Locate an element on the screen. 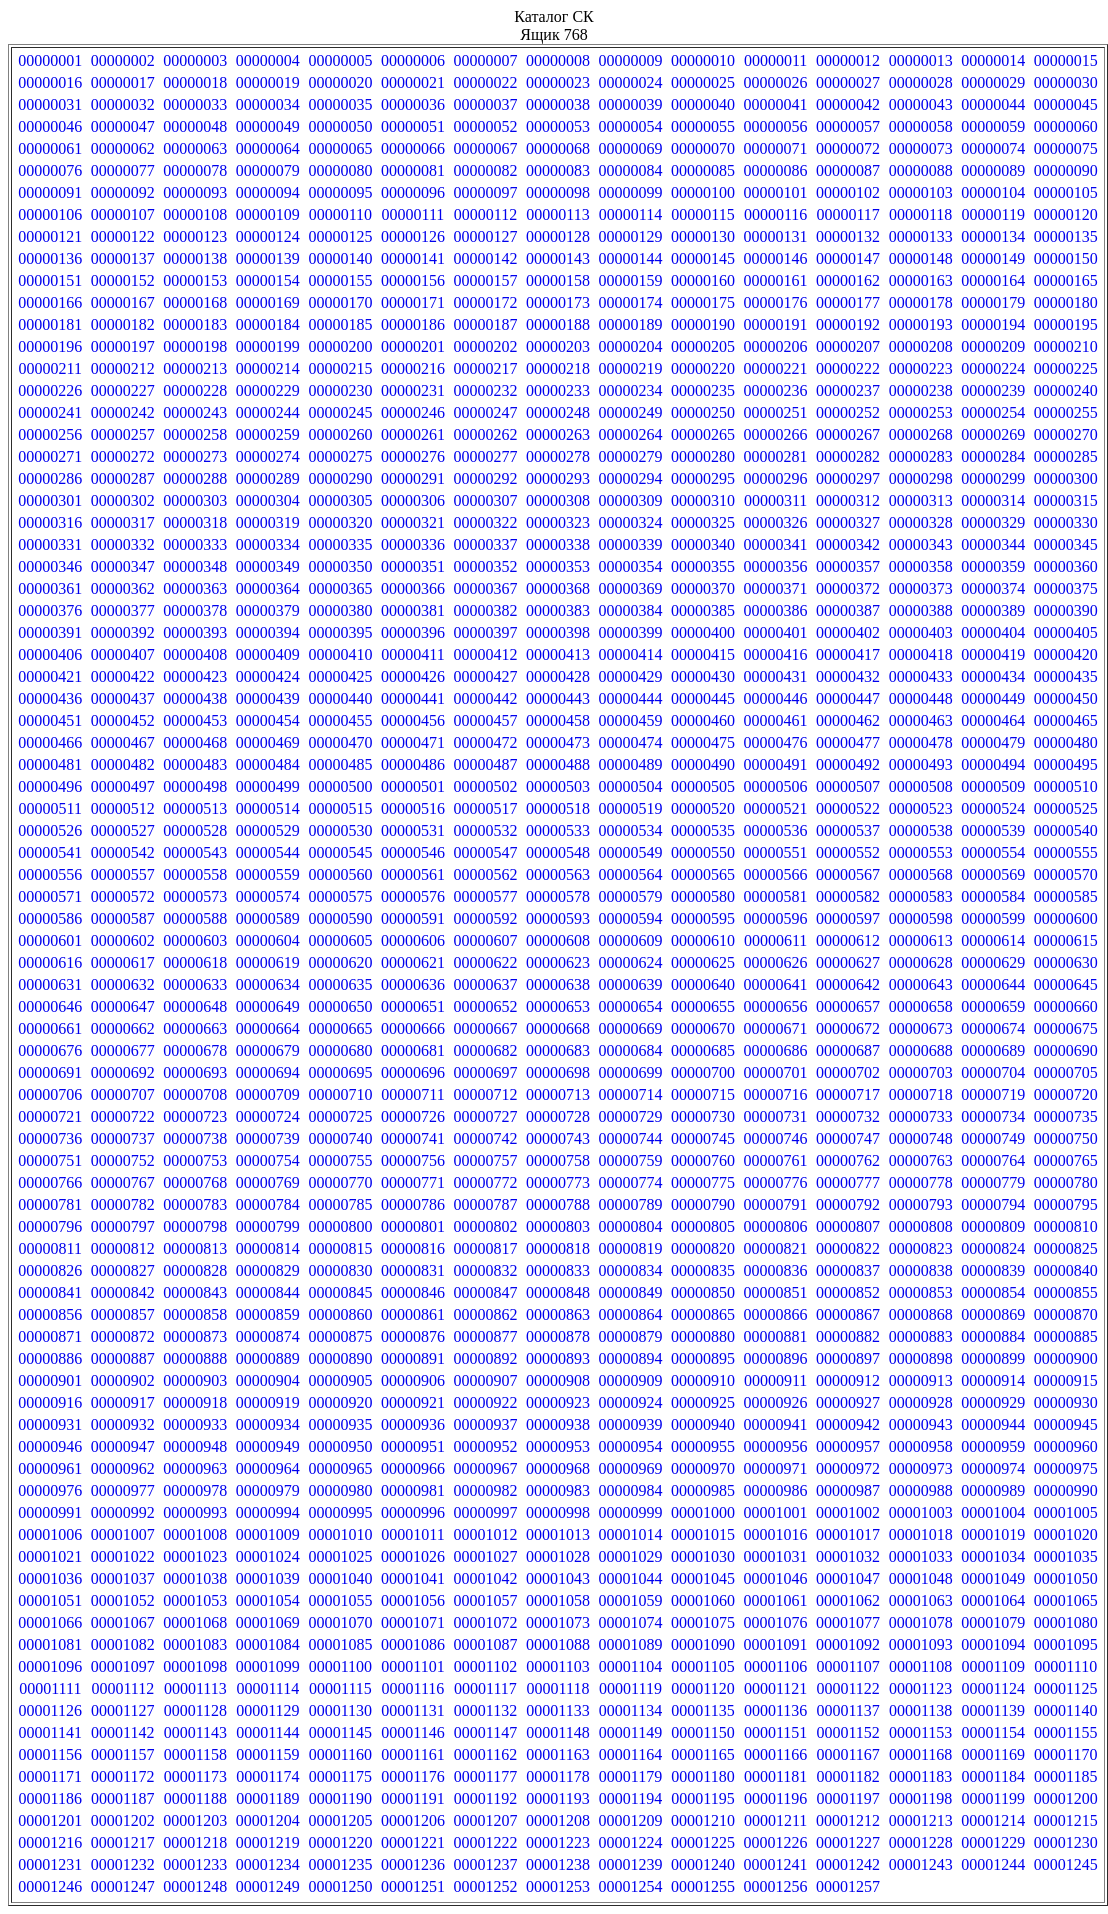 This screenshot has height=1914, width=1108. 00000405 is located at coordinates (1066, 632).